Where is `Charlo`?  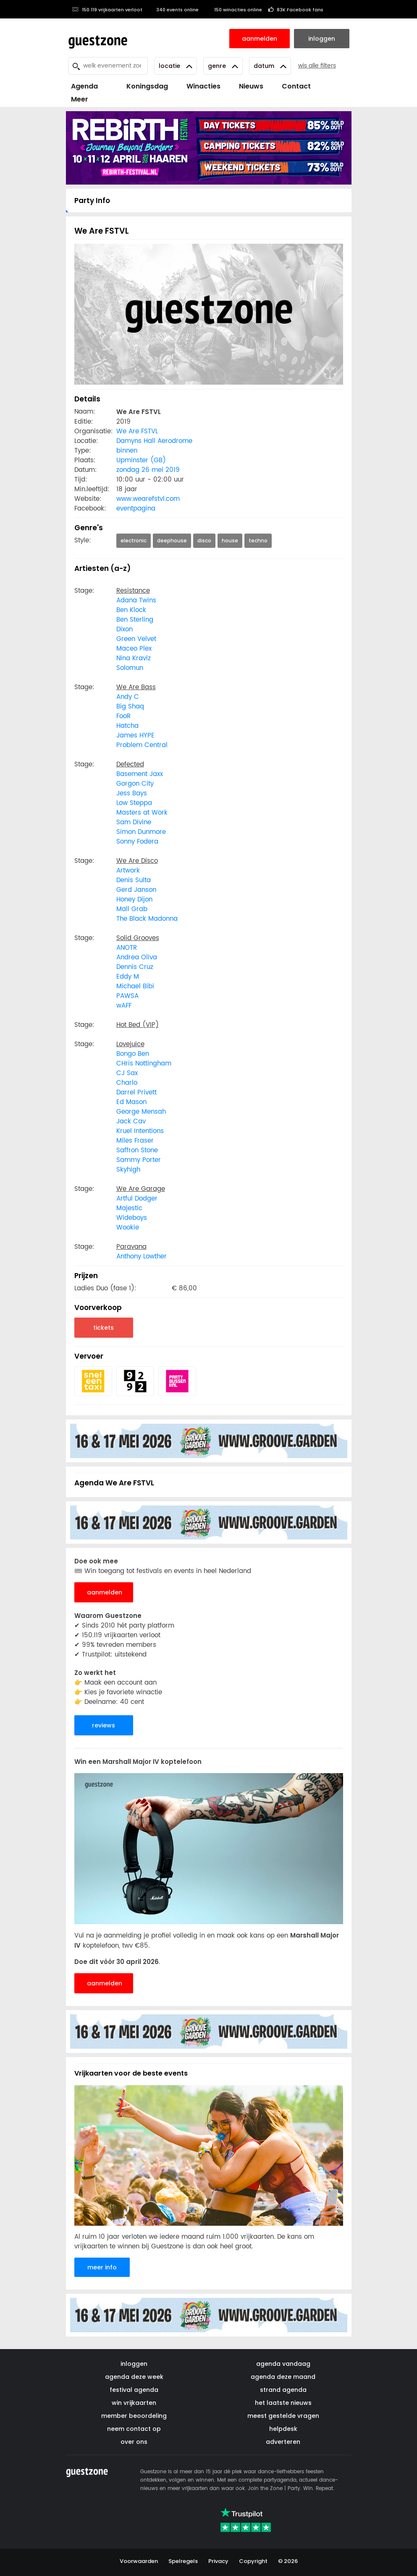 Charlo is located at coordinates (126, 1083).